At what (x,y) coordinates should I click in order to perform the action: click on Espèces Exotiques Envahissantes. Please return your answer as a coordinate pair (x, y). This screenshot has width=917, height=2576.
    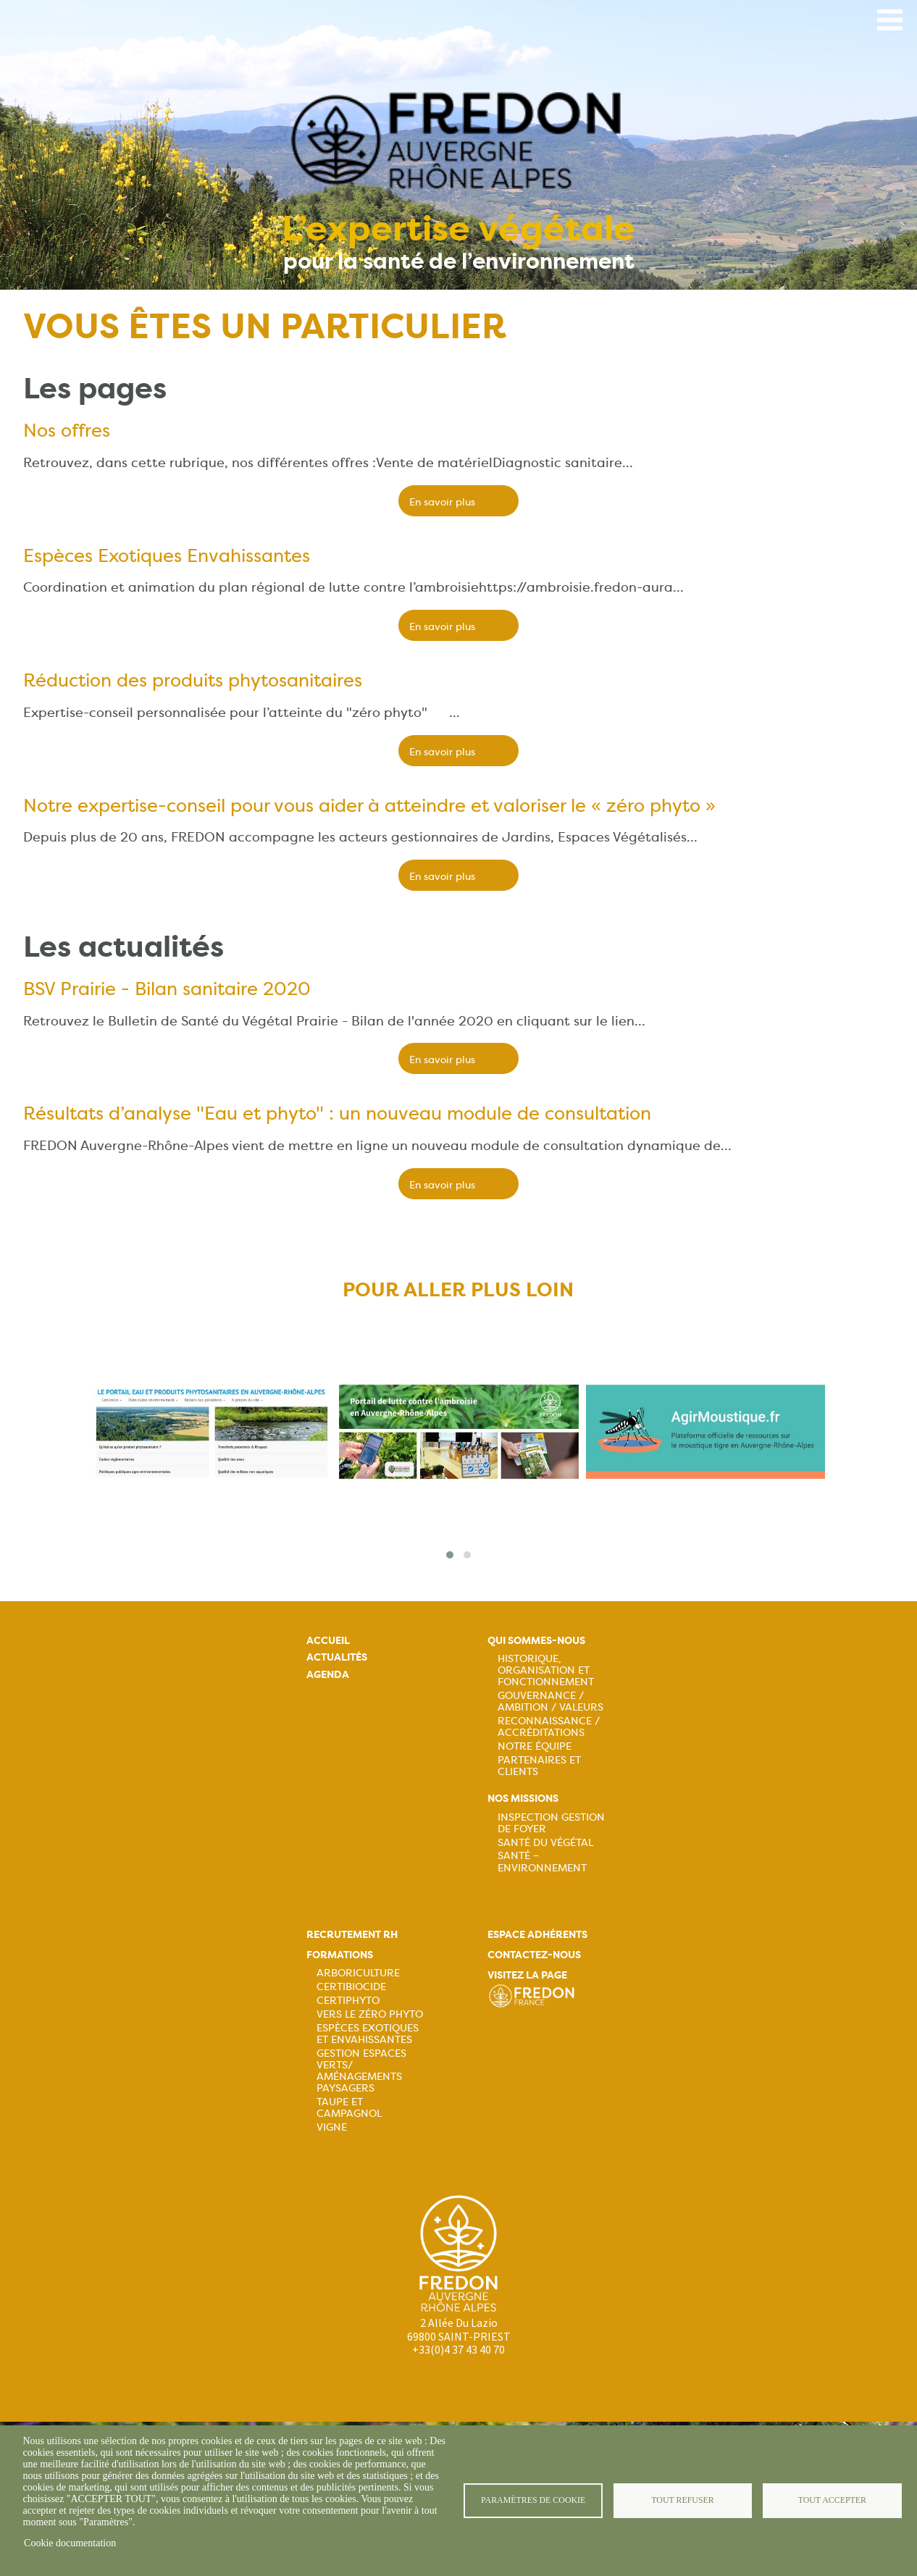
    Looking at the image, I should click on (166, 555).